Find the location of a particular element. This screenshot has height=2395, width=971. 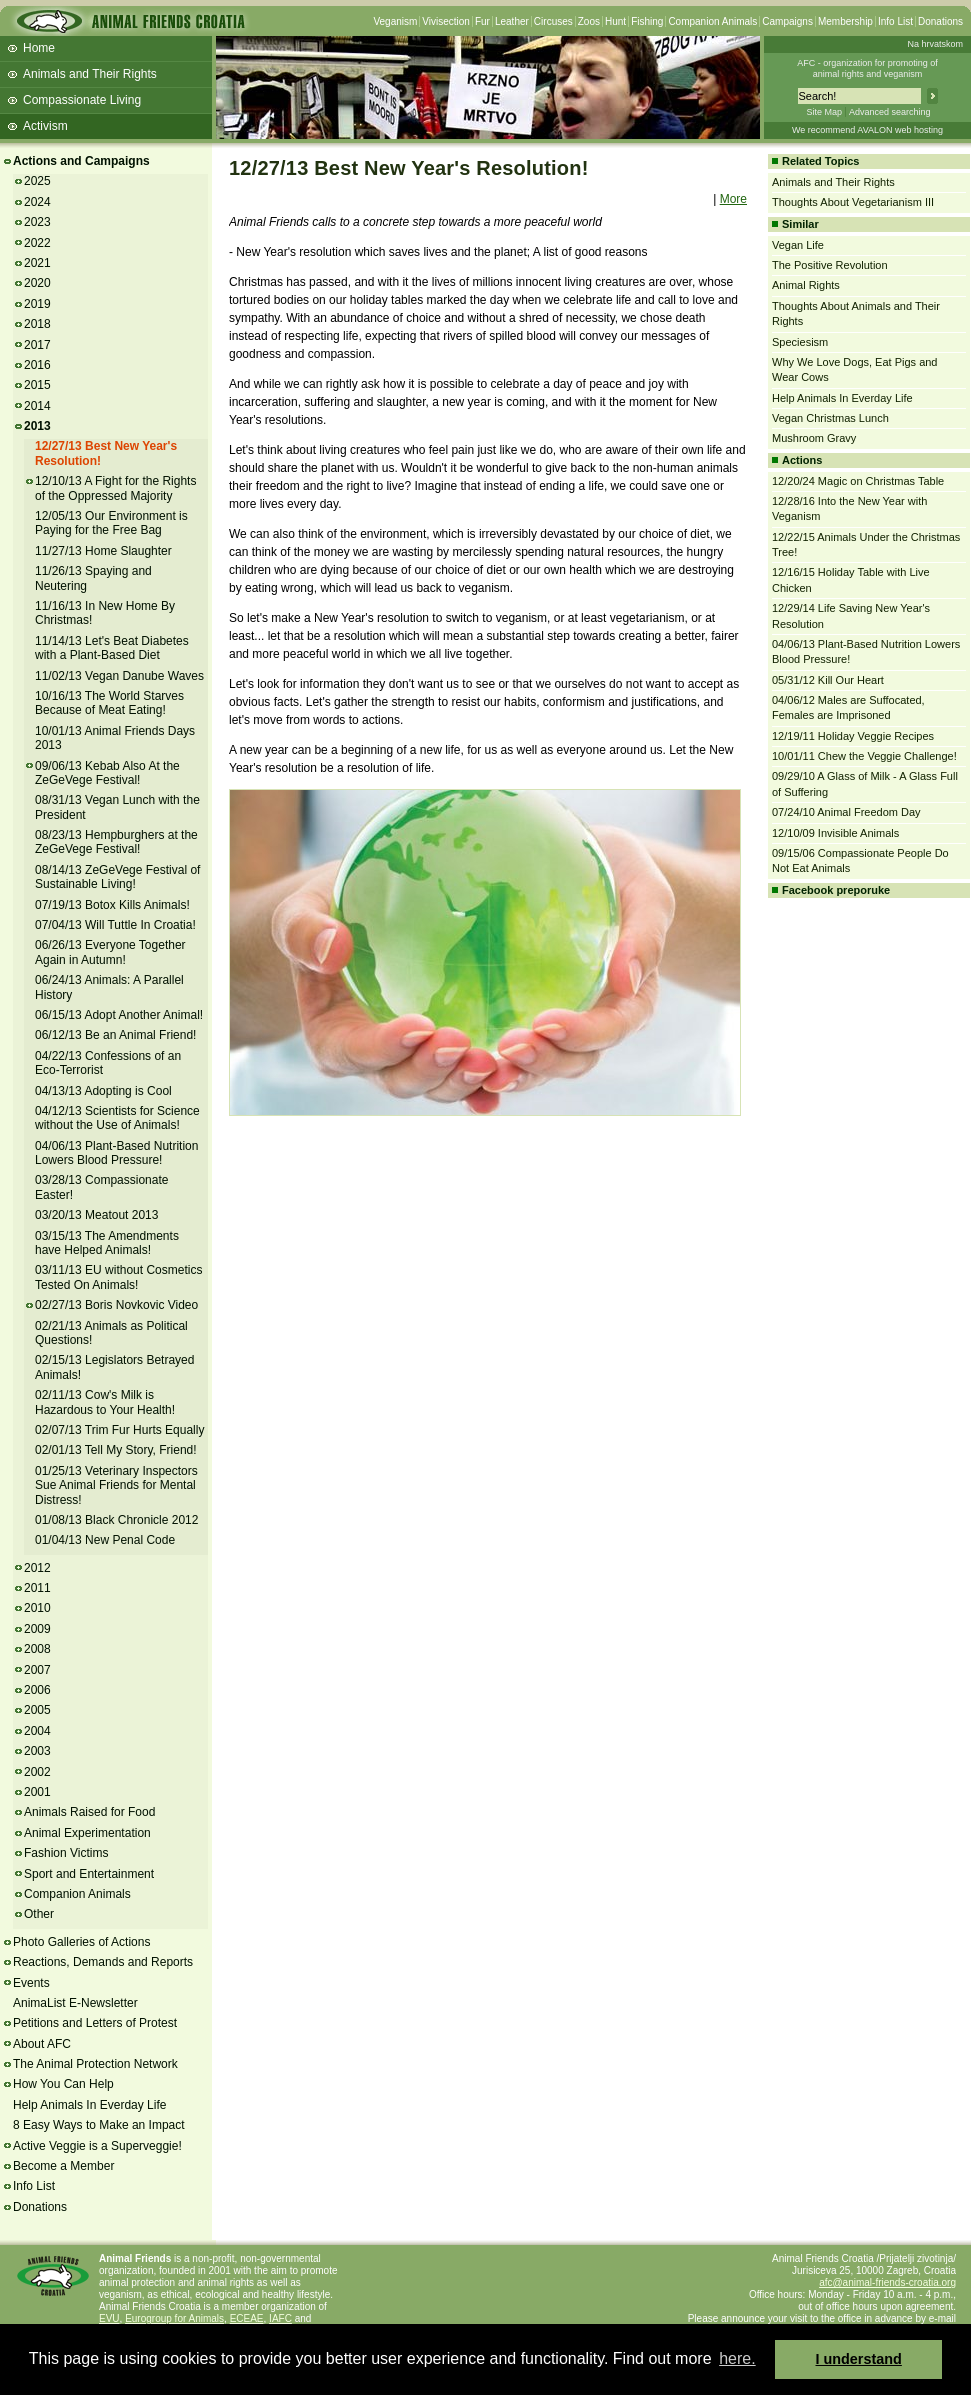

Vegan Christmas Lunch is located at coordinates (830, 418).